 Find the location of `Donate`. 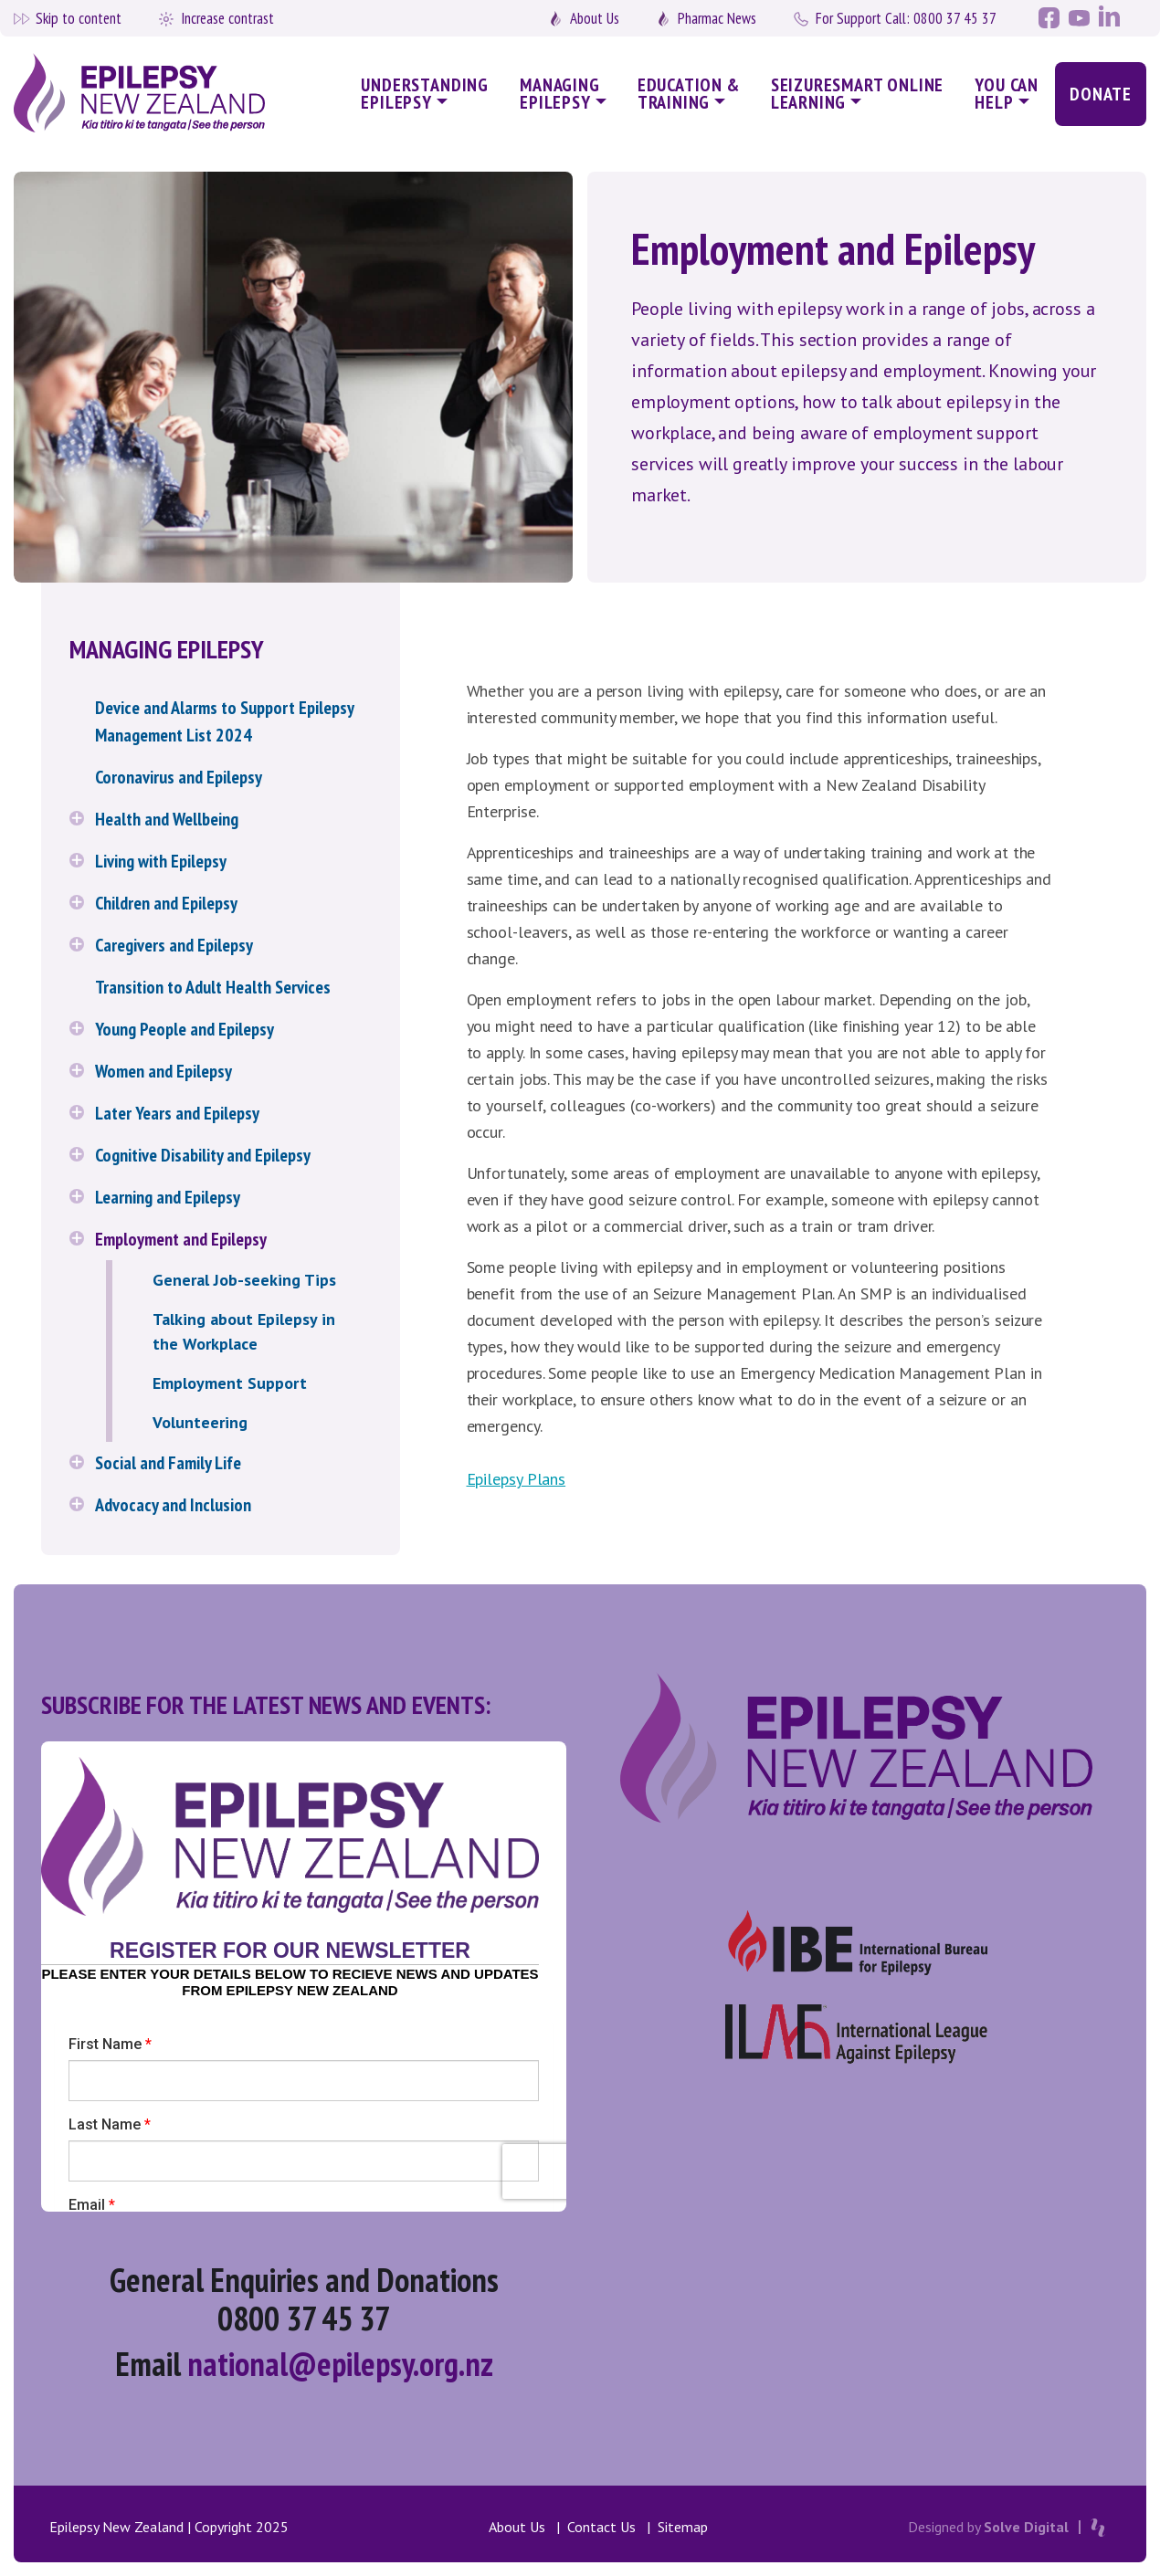

Donate is located at coordinates (1101, 94).